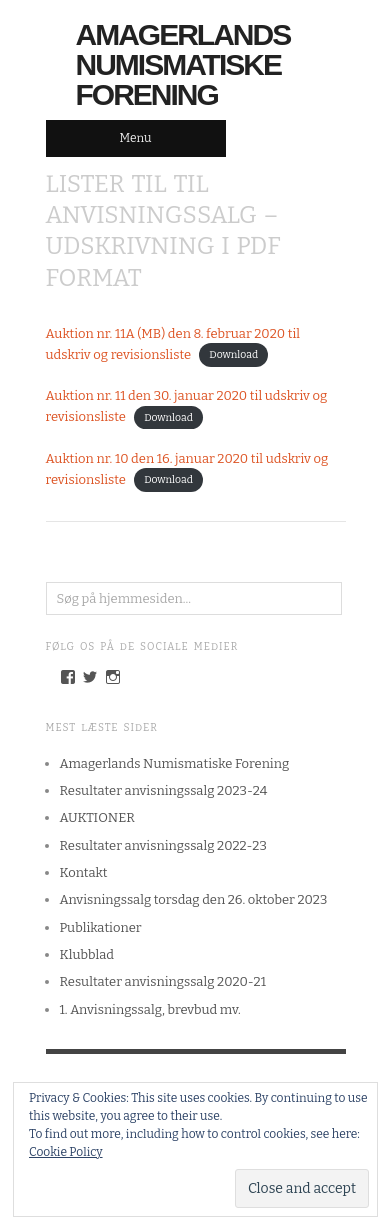 The width and height of the screenshot is (391, 1230). Describe the element at coordinates (163, 981) in the screenshot. I see `Resultater anvisningssalg 2020-21` at that location.